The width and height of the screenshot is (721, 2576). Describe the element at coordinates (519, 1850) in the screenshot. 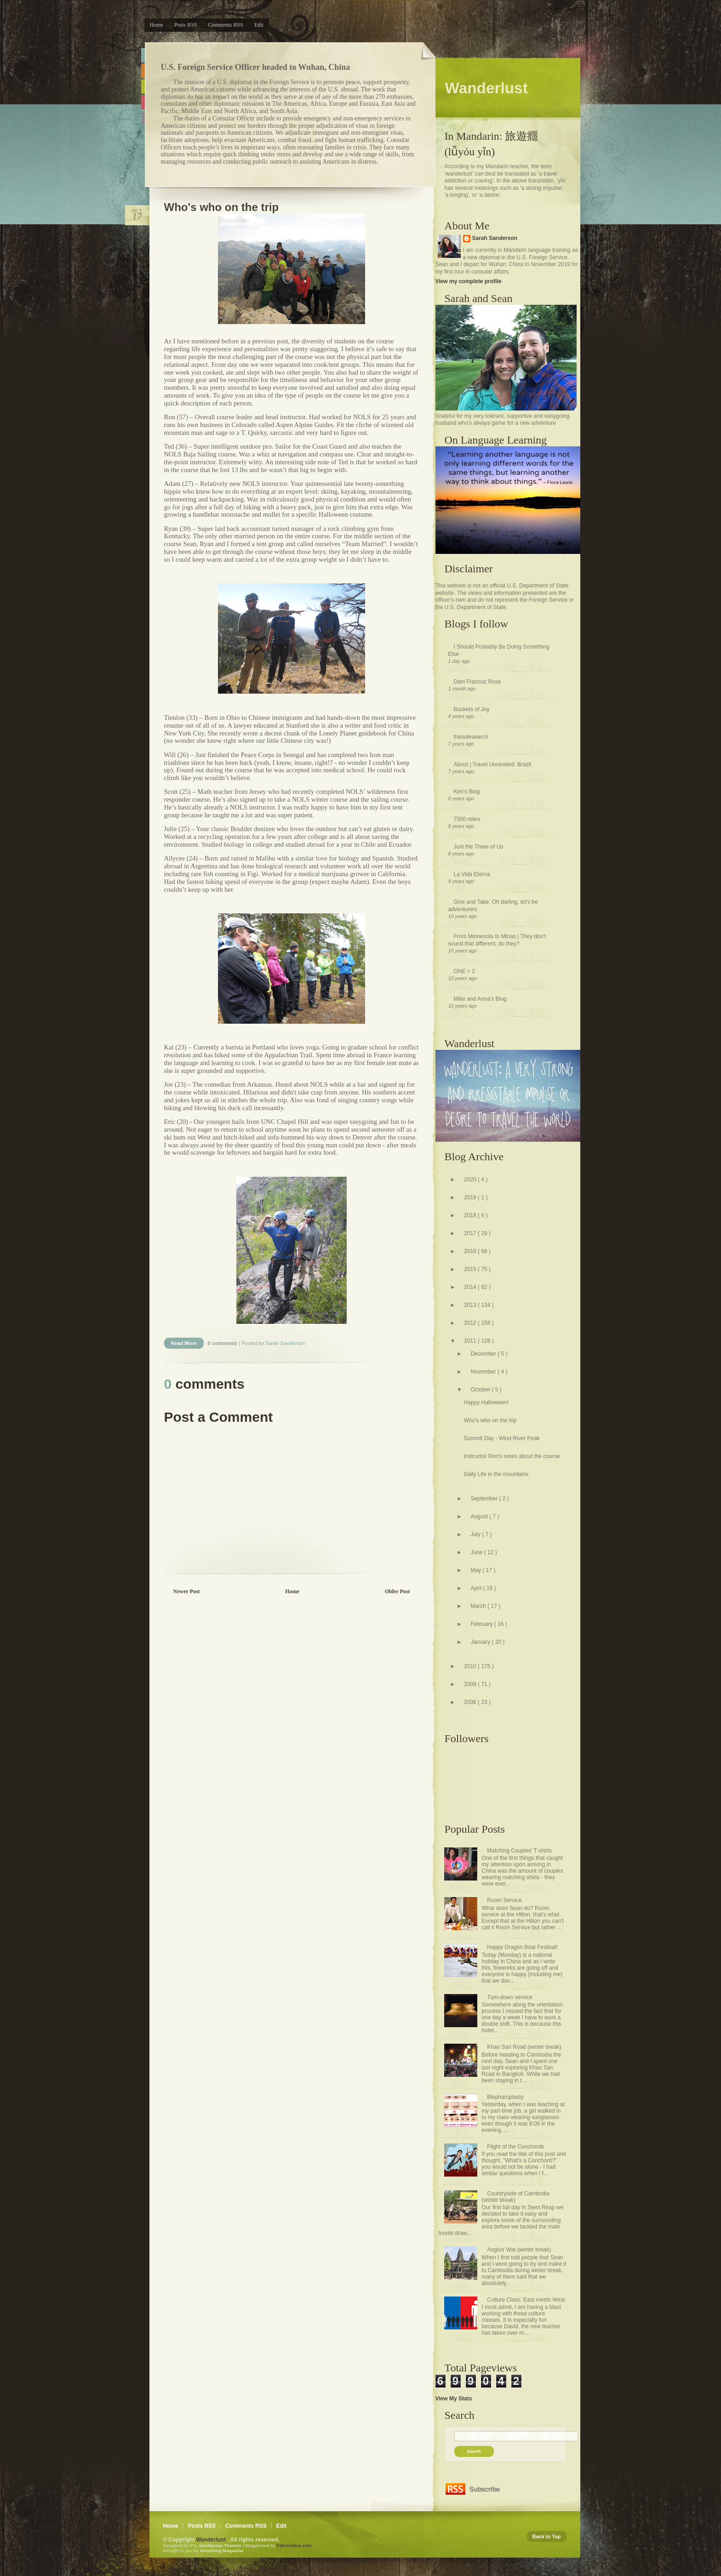

I see `Matching Couples' T-shirts` at that location.